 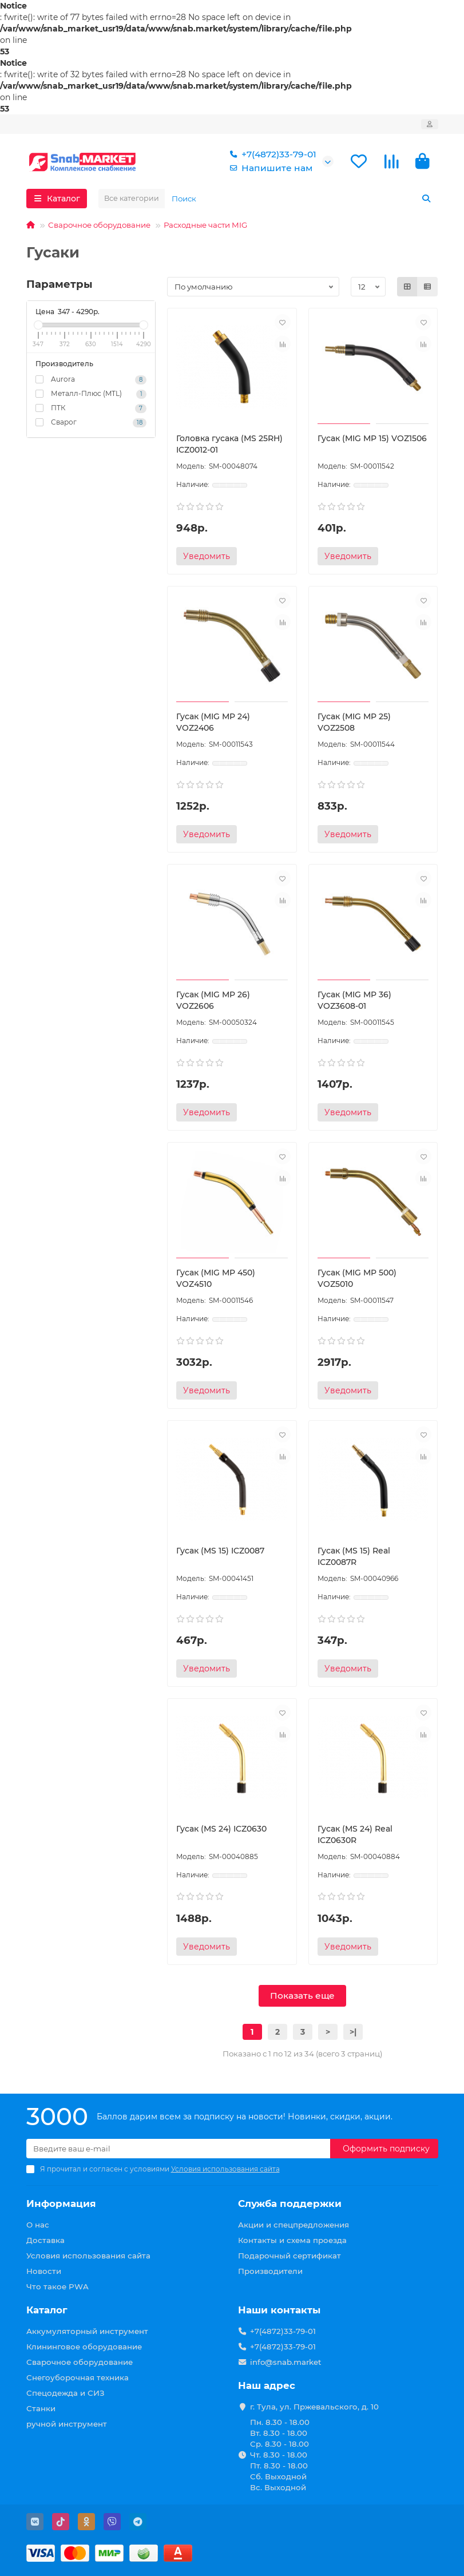 What do you see at coordinates (84, 2346) in the screenshot?
I see `Клининговое оборудование` at bounding box center [84, 2346].